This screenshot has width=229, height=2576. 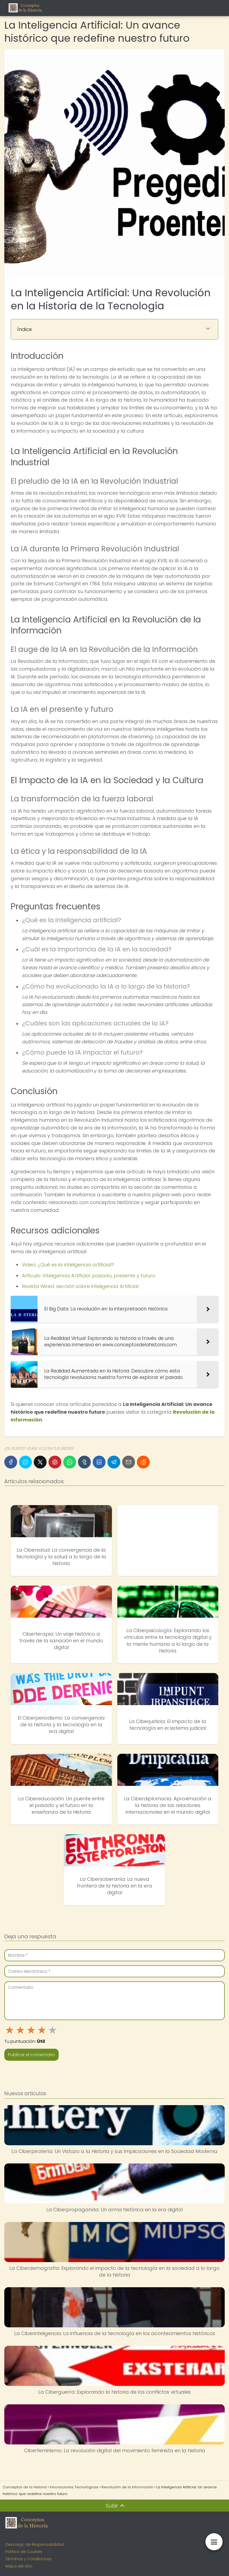 What do you see at coordinates (88, 1275) in the screenshot?
I see `Artículo: Inteligencia Artificial: pasado, presente y futuro` at bounding box center [88, 1275].